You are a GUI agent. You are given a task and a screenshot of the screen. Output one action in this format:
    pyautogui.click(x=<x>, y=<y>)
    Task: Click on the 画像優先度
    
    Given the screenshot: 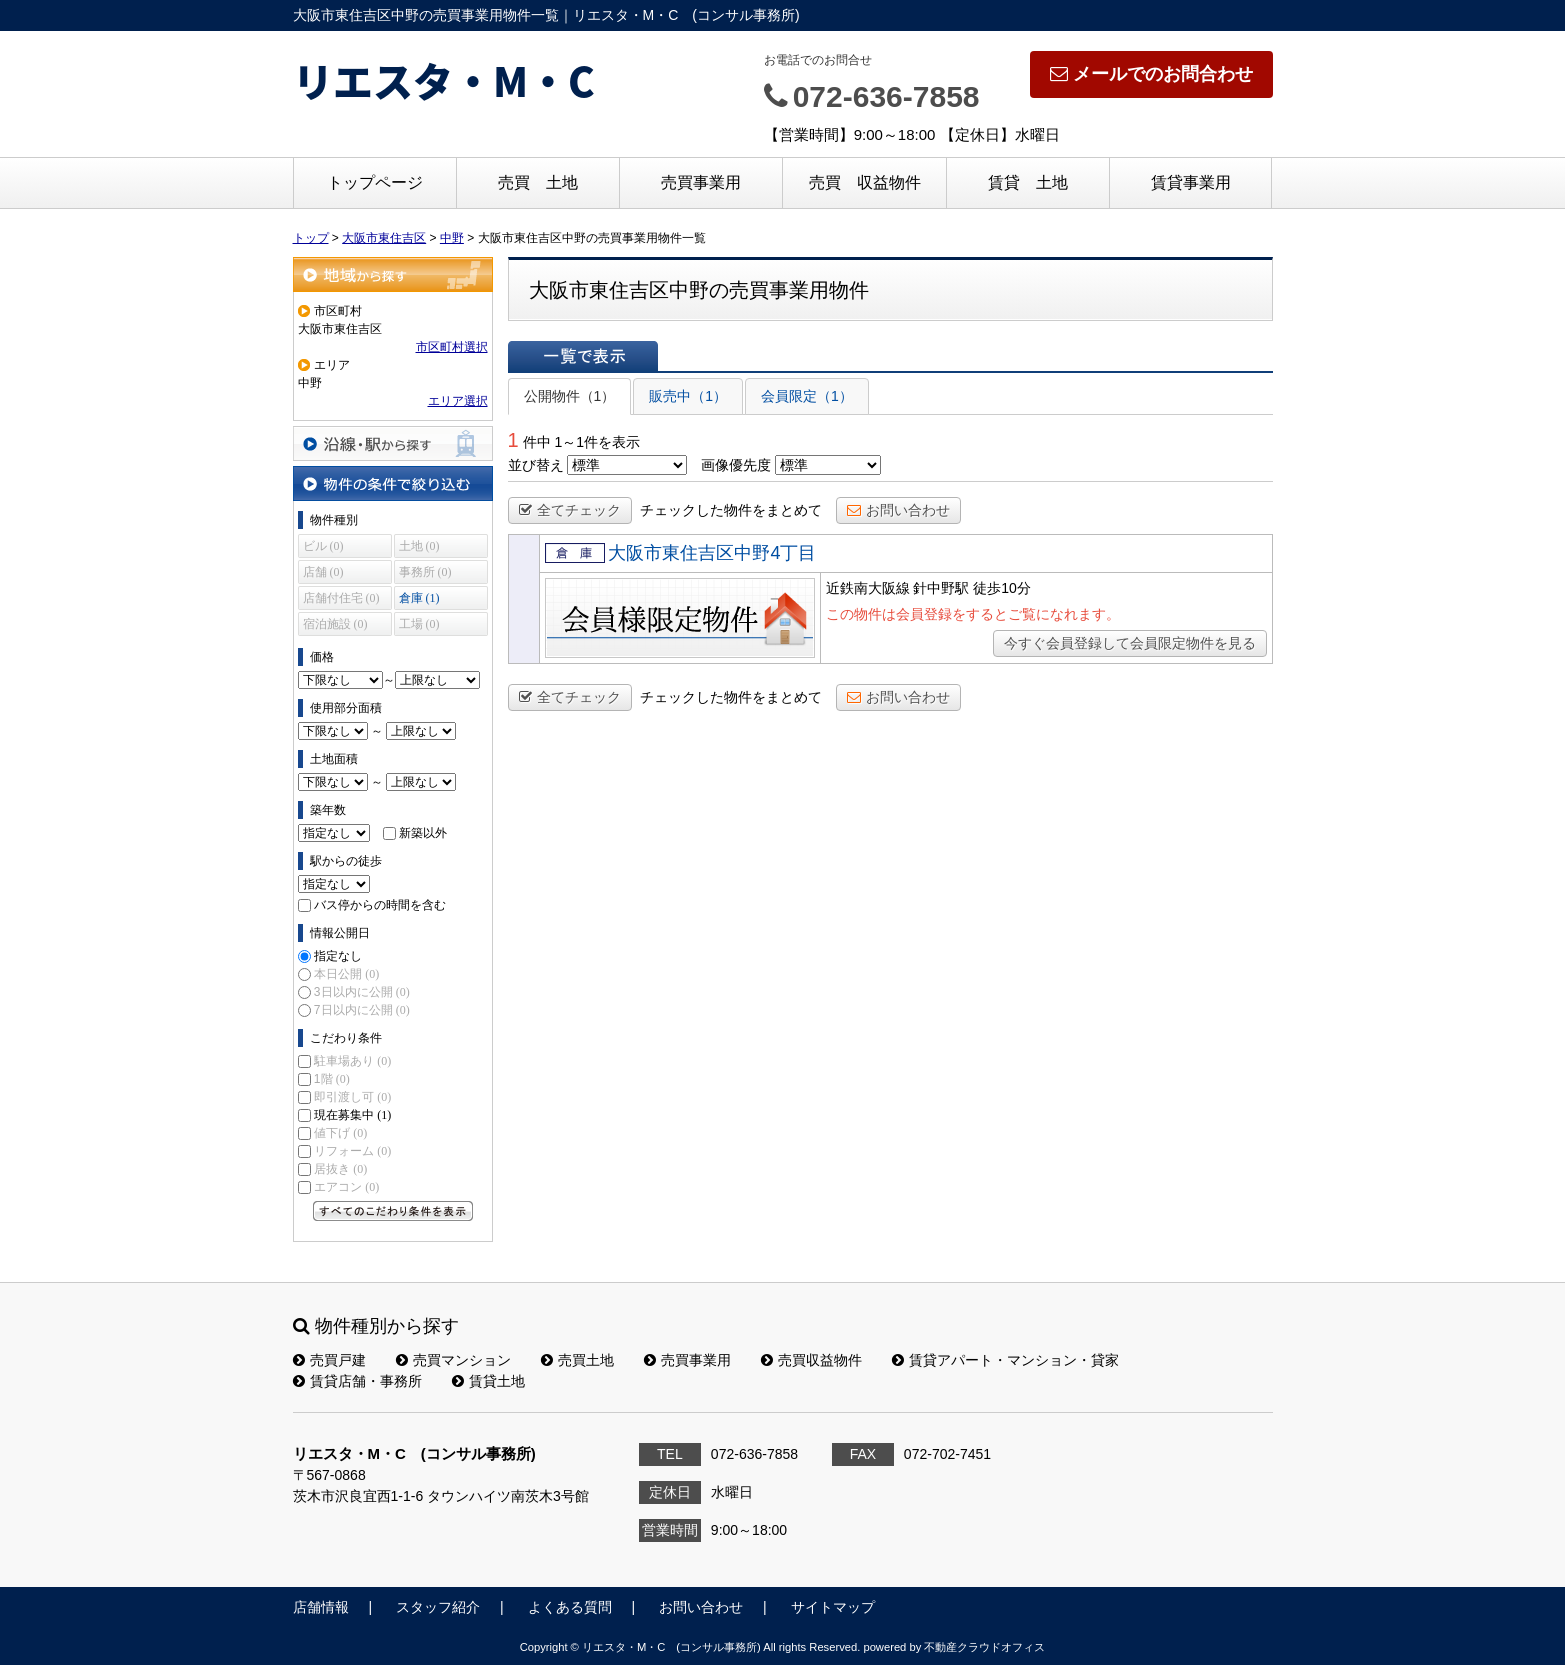 What is the action you would take?
    pyautogui.click(x=736, y=465)
    